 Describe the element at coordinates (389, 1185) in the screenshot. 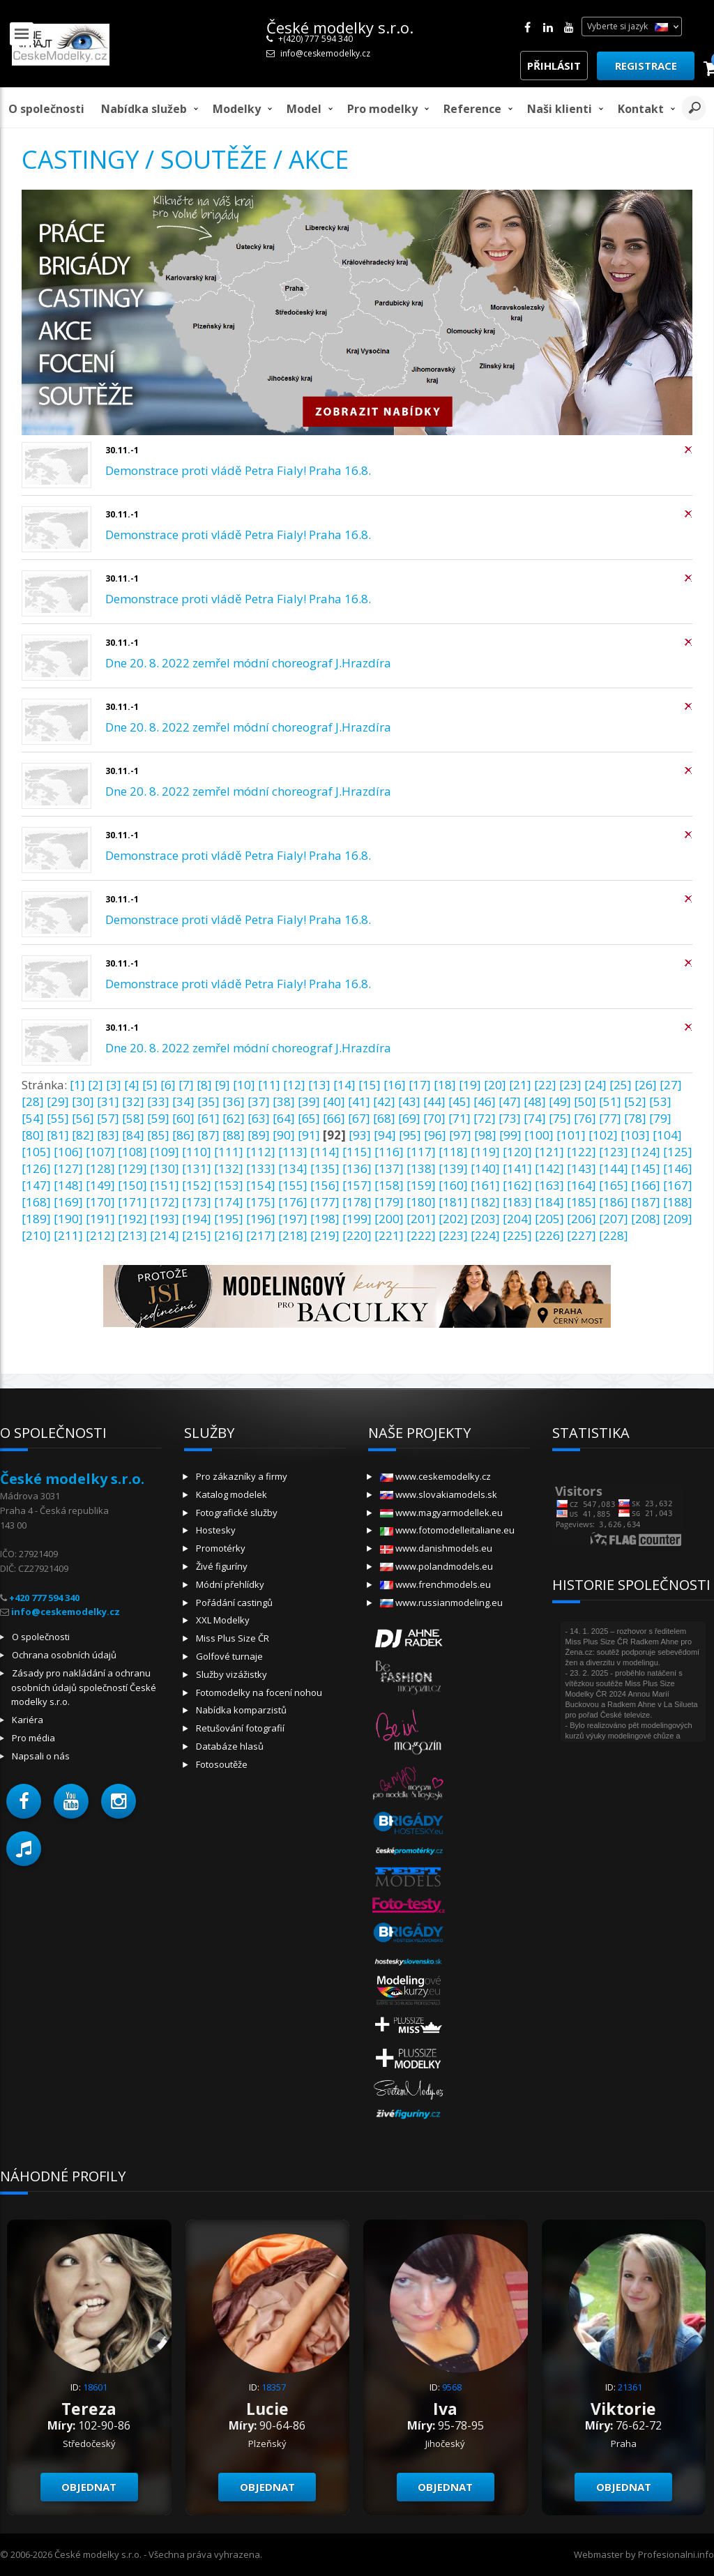

I see `[158]` at that location.